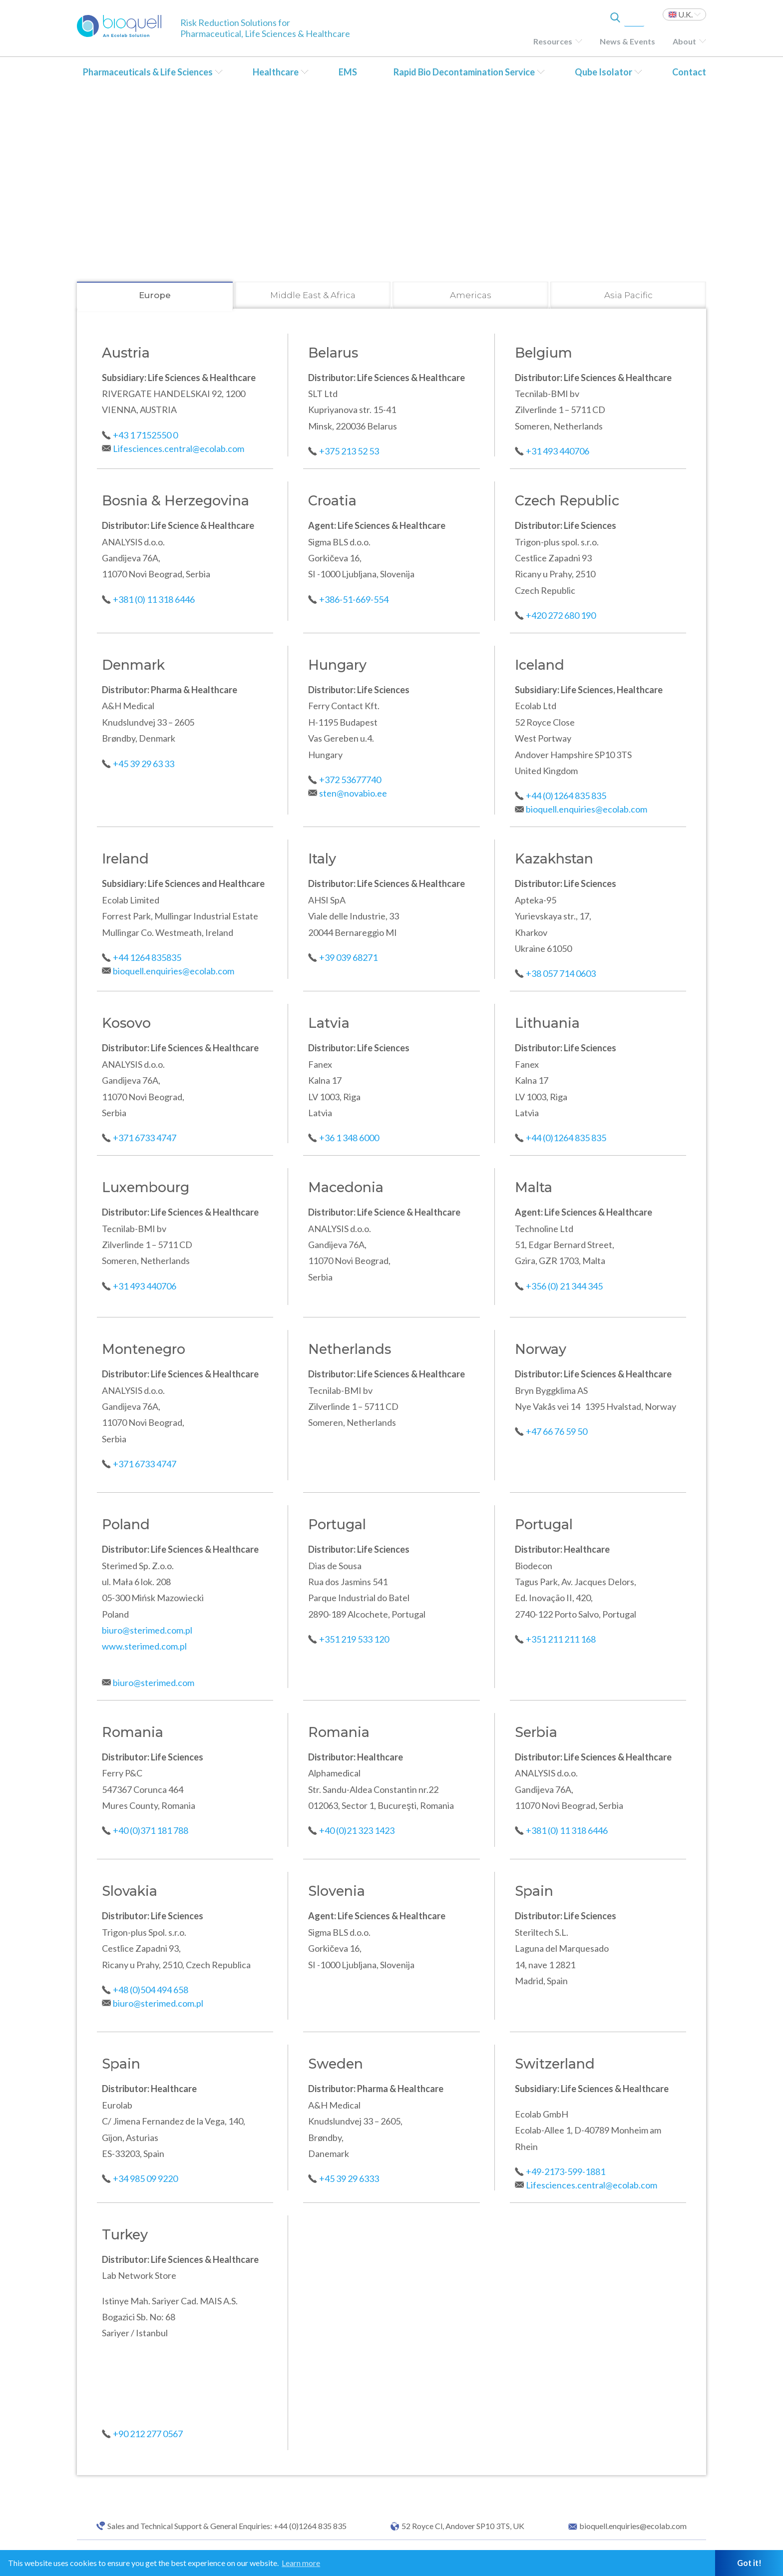  I want to click on +371 6733 4747, so click(144, 1137).